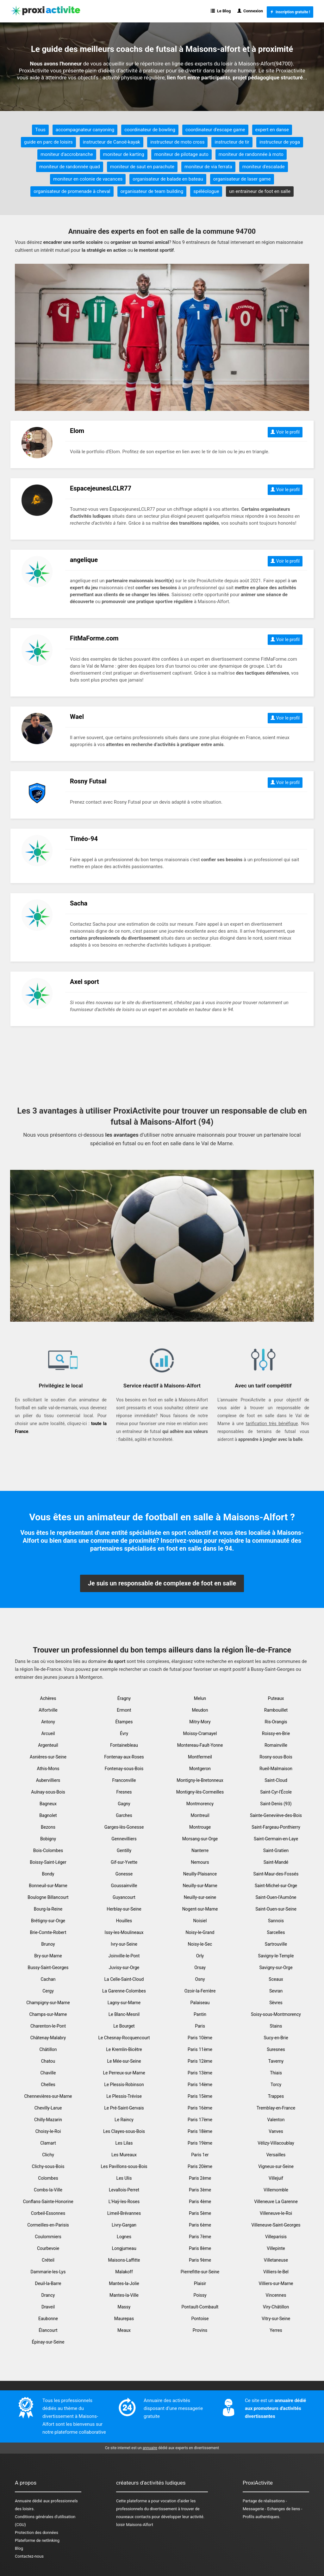 The height and width of the screenshot is (2576, 324). I want to click on Valenton, so click(276, 2119).